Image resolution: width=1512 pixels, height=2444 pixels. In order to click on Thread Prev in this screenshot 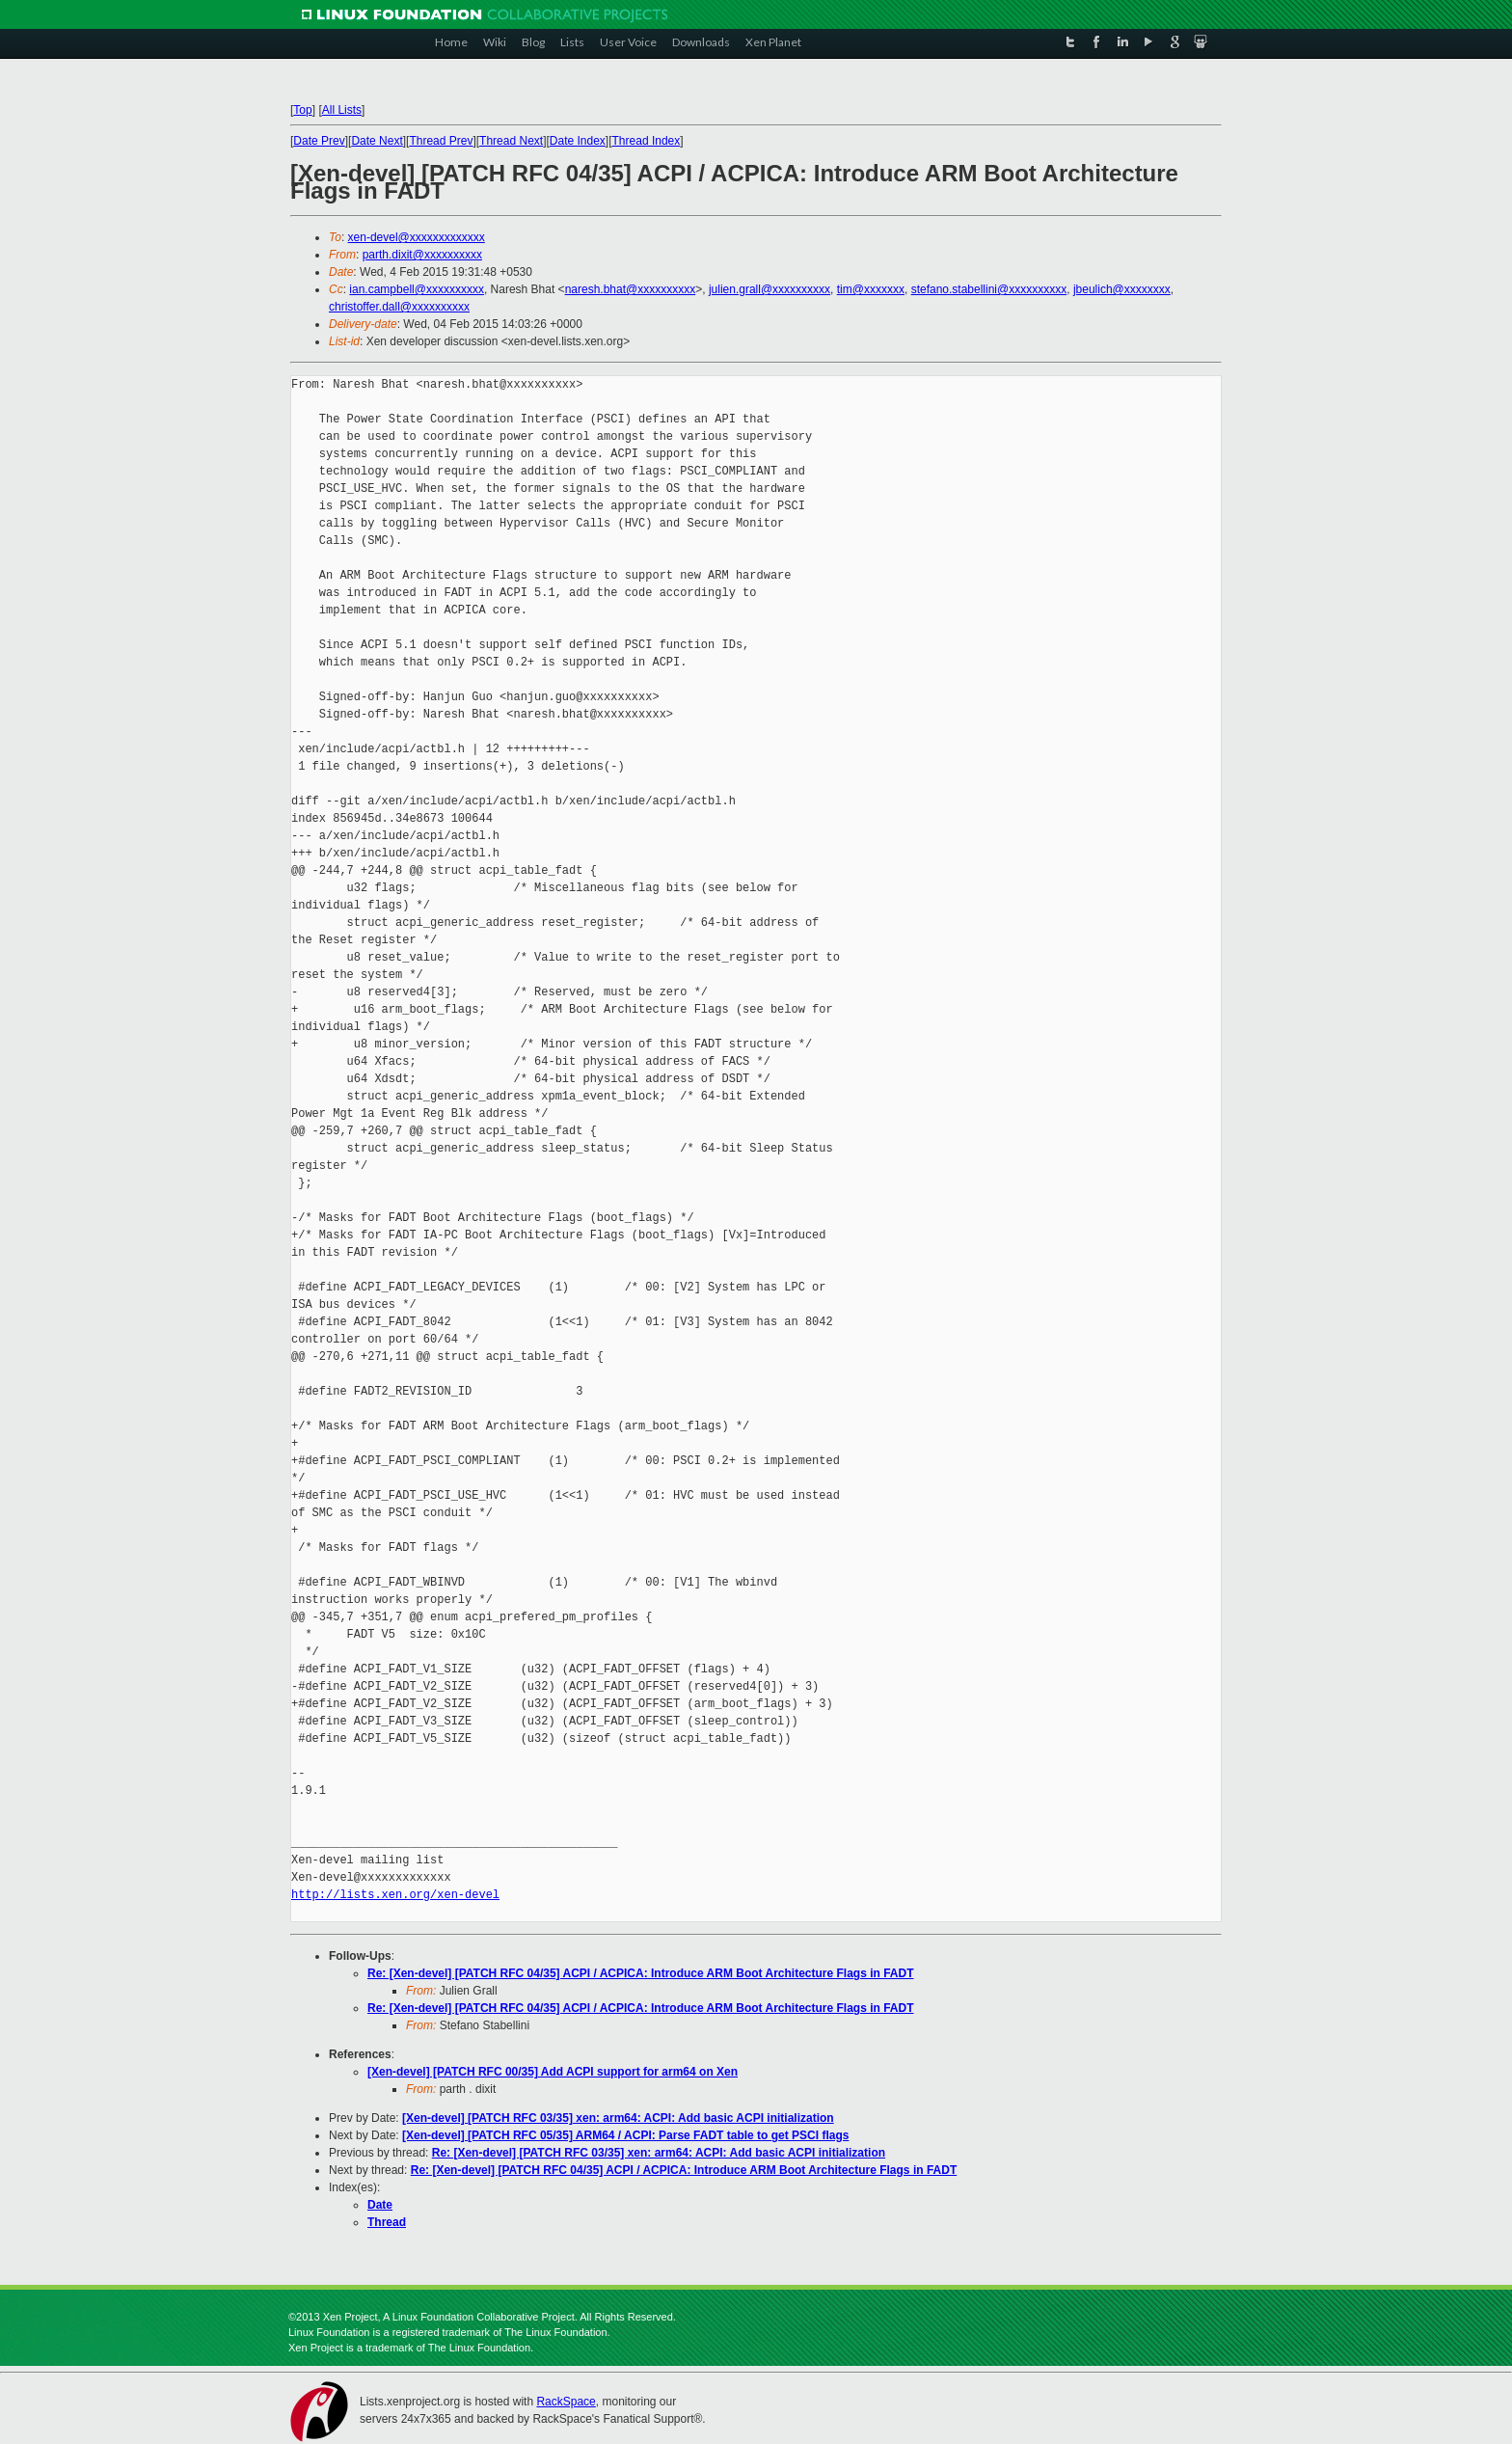, I will do `click(440, 141)`.